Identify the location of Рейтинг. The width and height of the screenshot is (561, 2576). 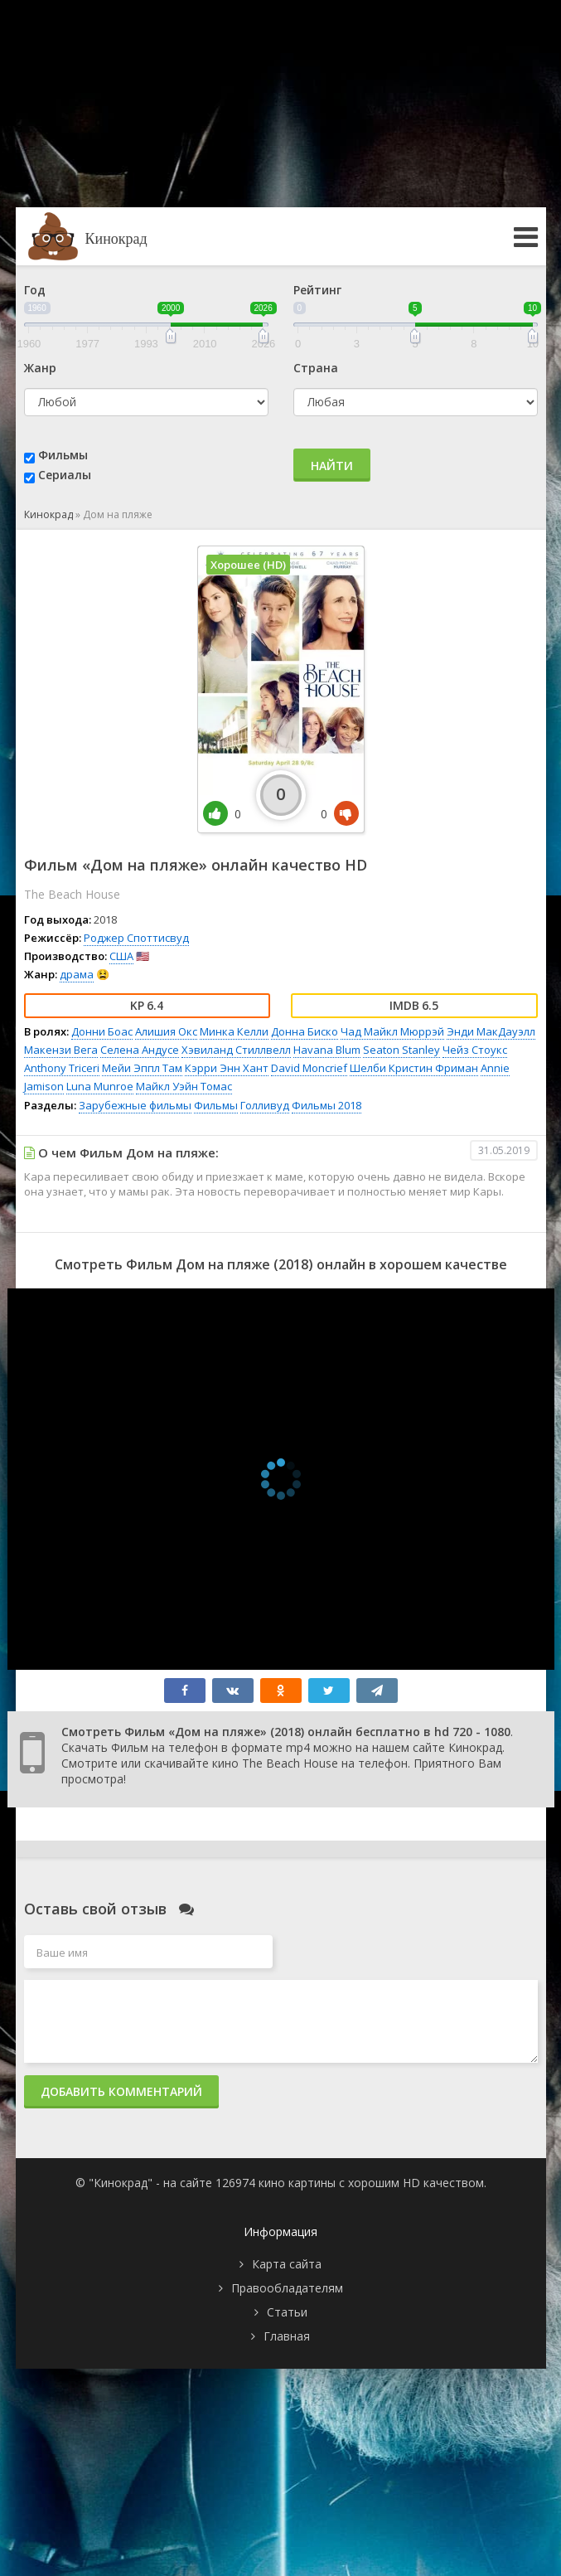
(317, 290).